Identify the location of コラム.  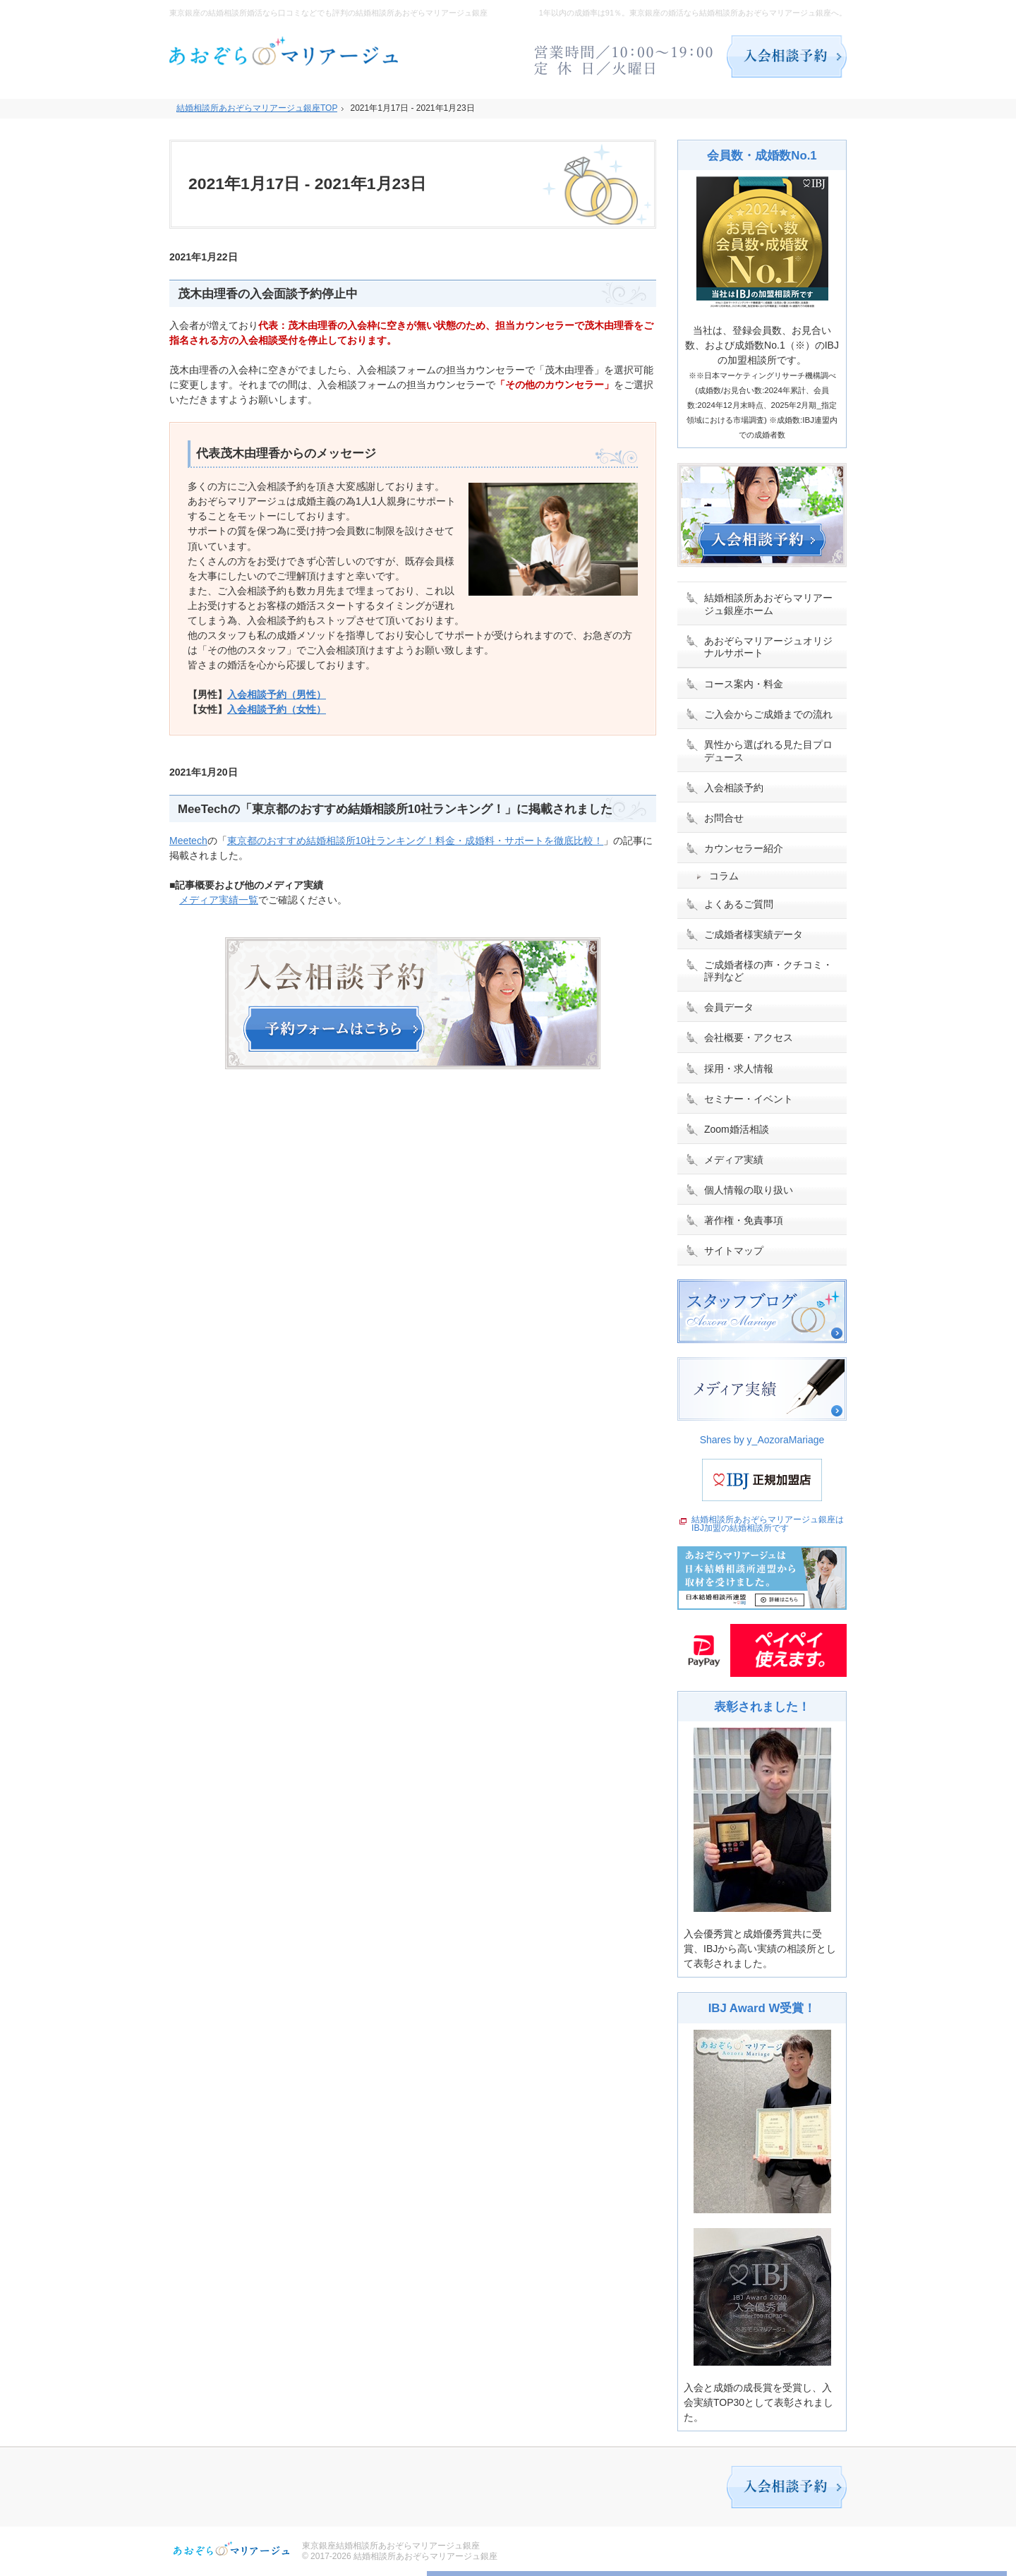
(724, 875).